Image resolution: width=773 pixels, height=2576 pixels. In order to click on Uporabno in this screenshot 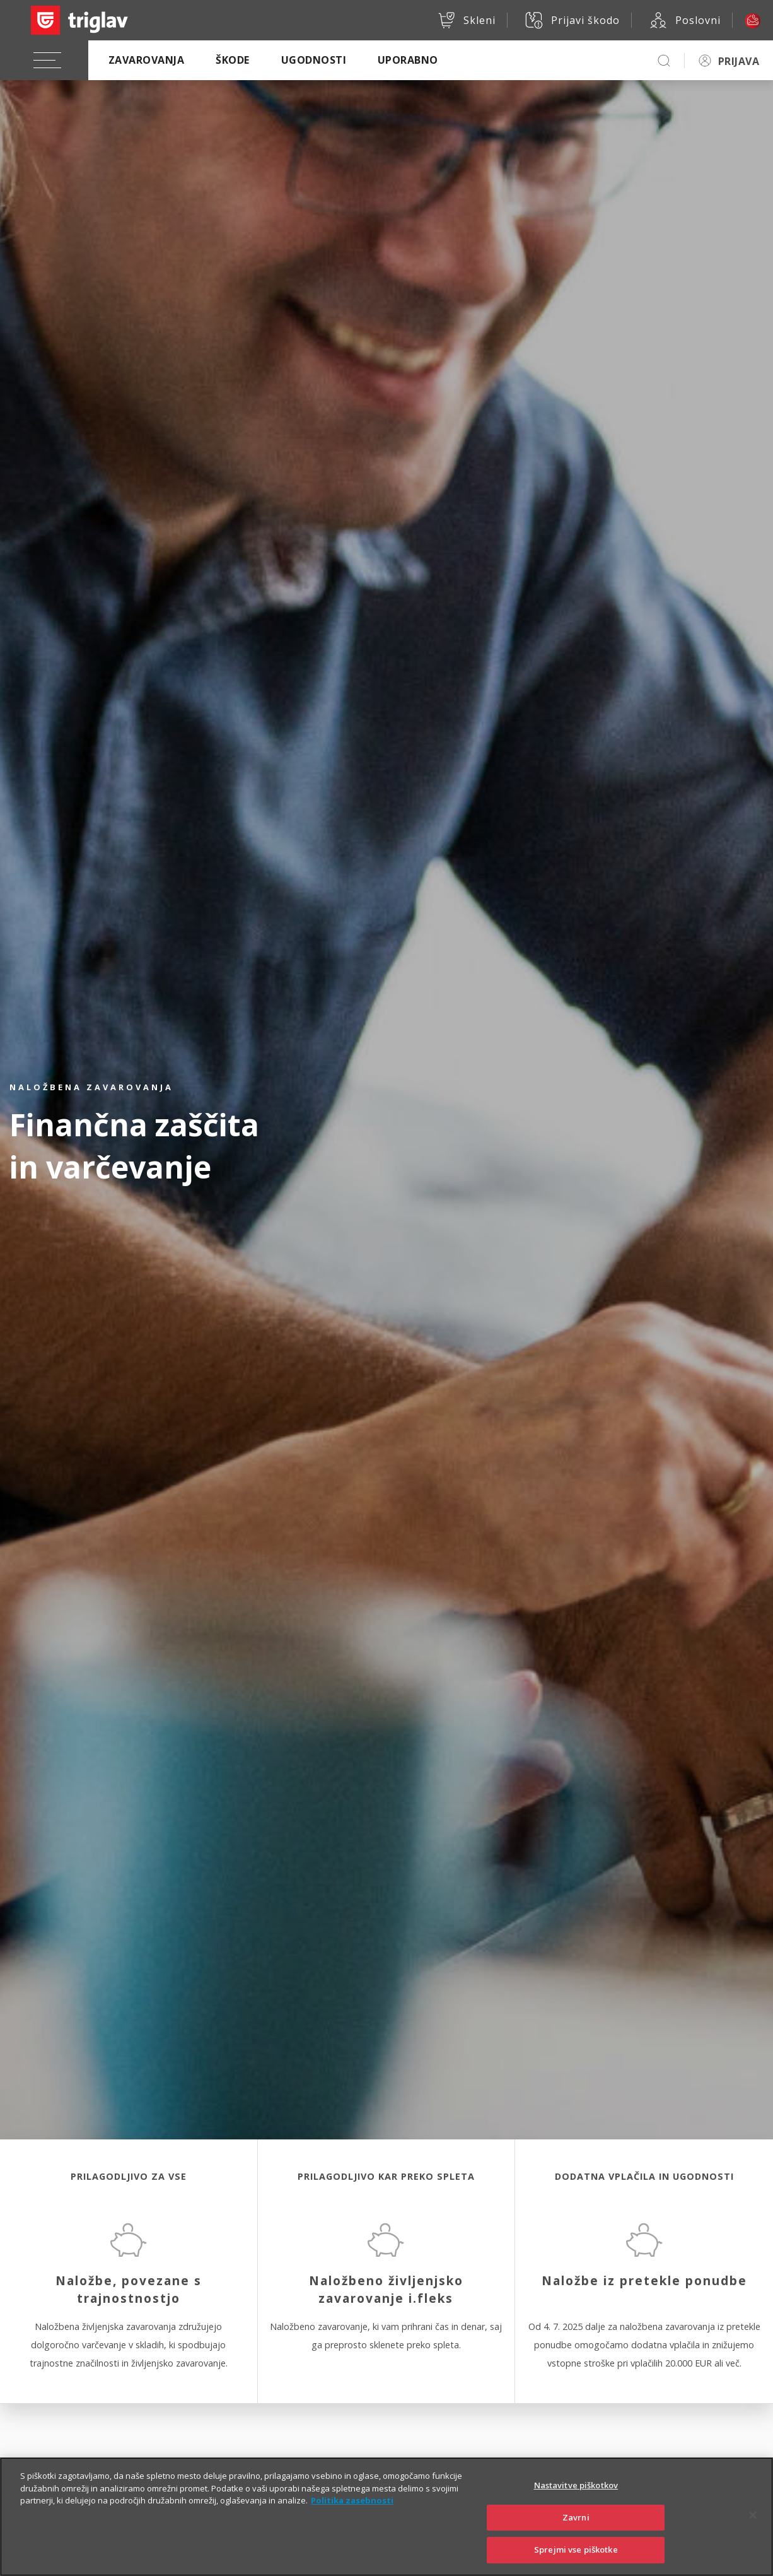, I will do `click(408, 60)`.